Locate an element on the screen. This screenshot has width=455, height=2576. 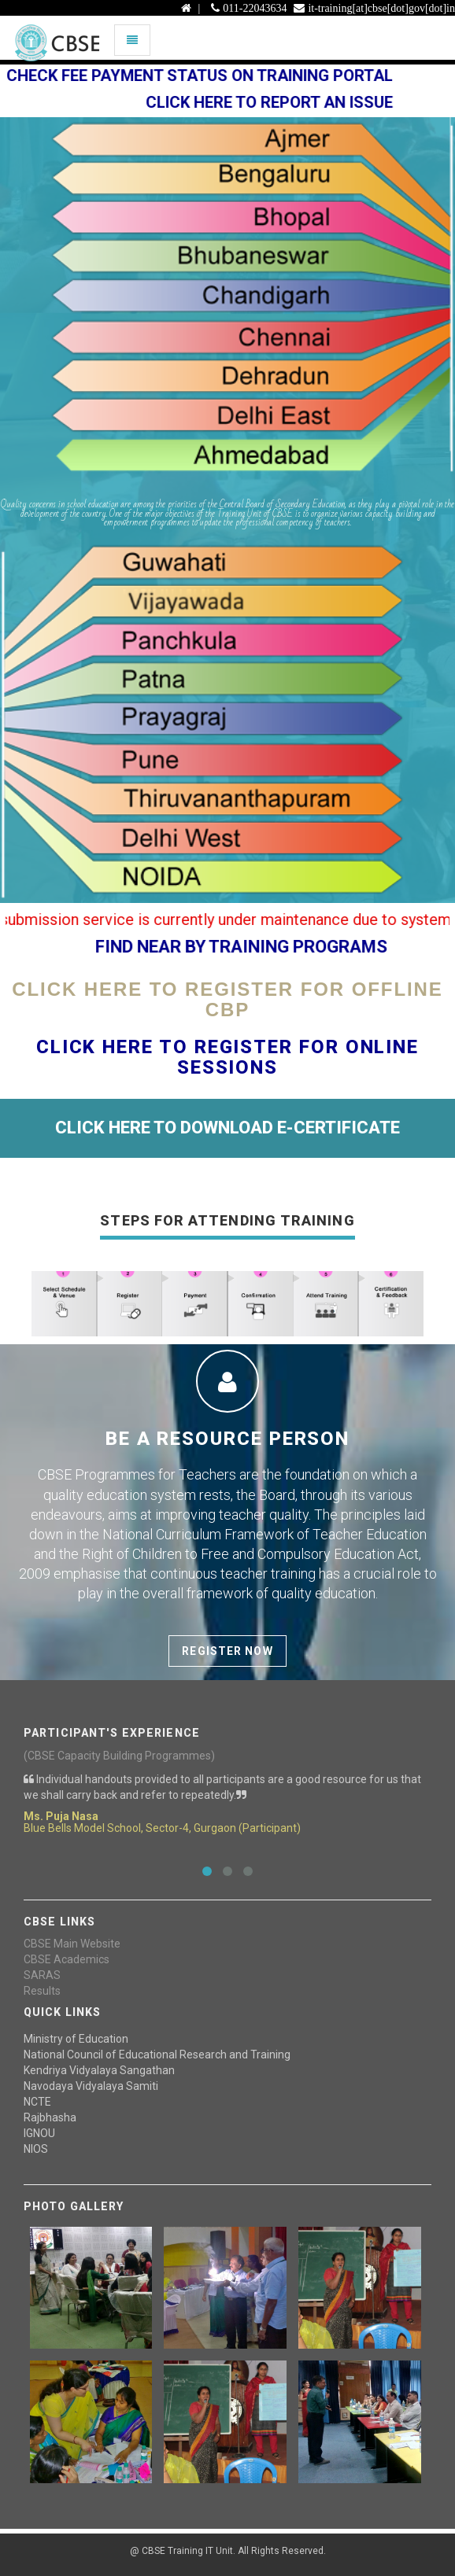
CBSE Main Website is located at coordinates (72, 1943).